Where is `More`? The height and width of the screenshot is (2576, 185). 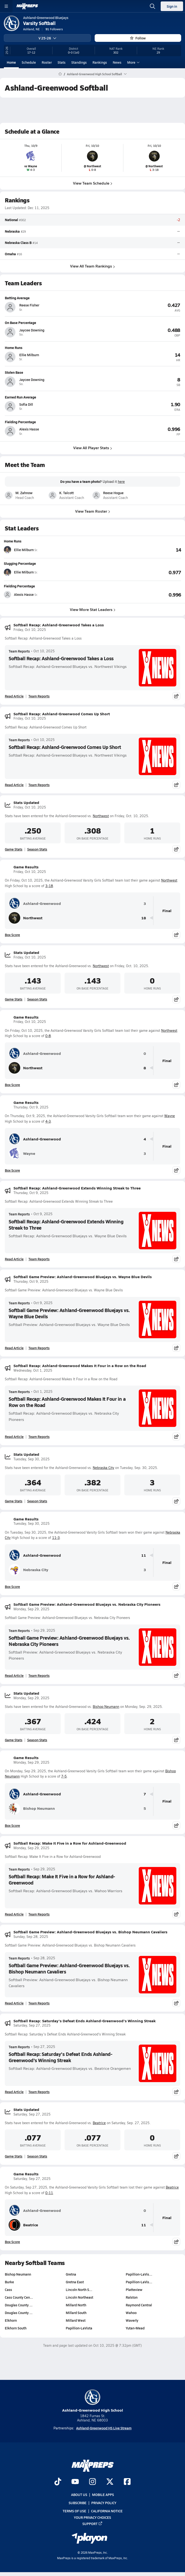 More is located at coordinates (132, 62).